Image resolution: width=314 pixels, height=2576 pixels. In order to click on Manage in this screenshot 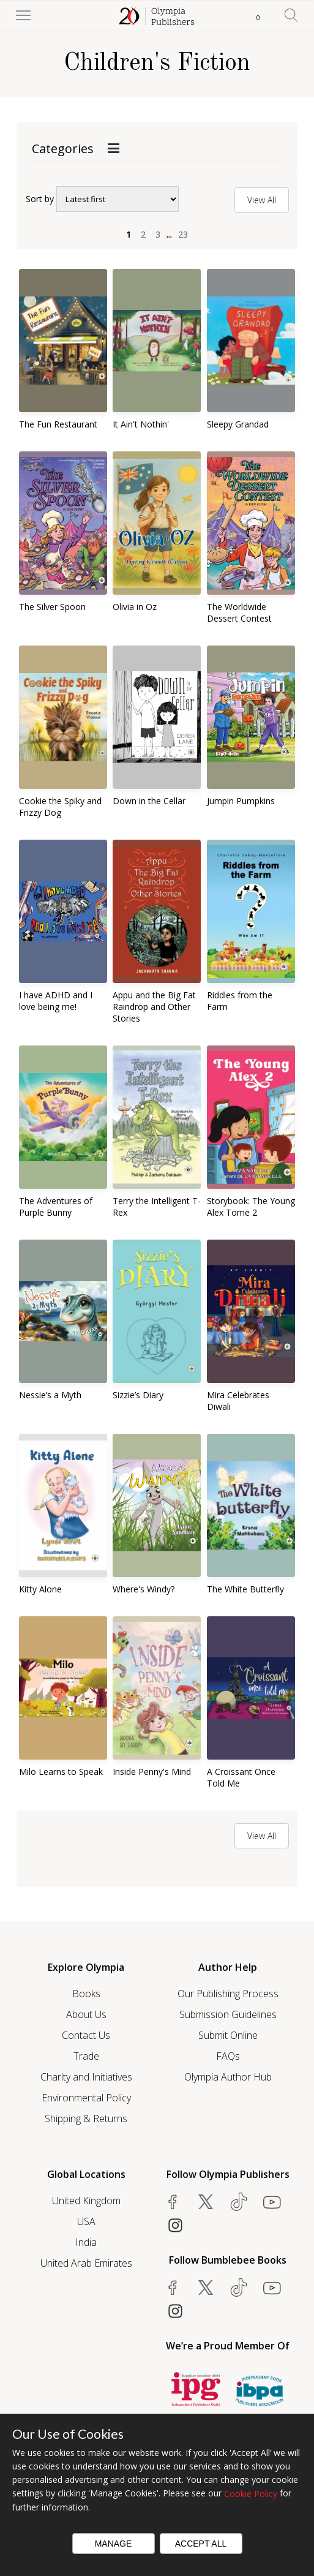, I will do `click(113, 2543)`.